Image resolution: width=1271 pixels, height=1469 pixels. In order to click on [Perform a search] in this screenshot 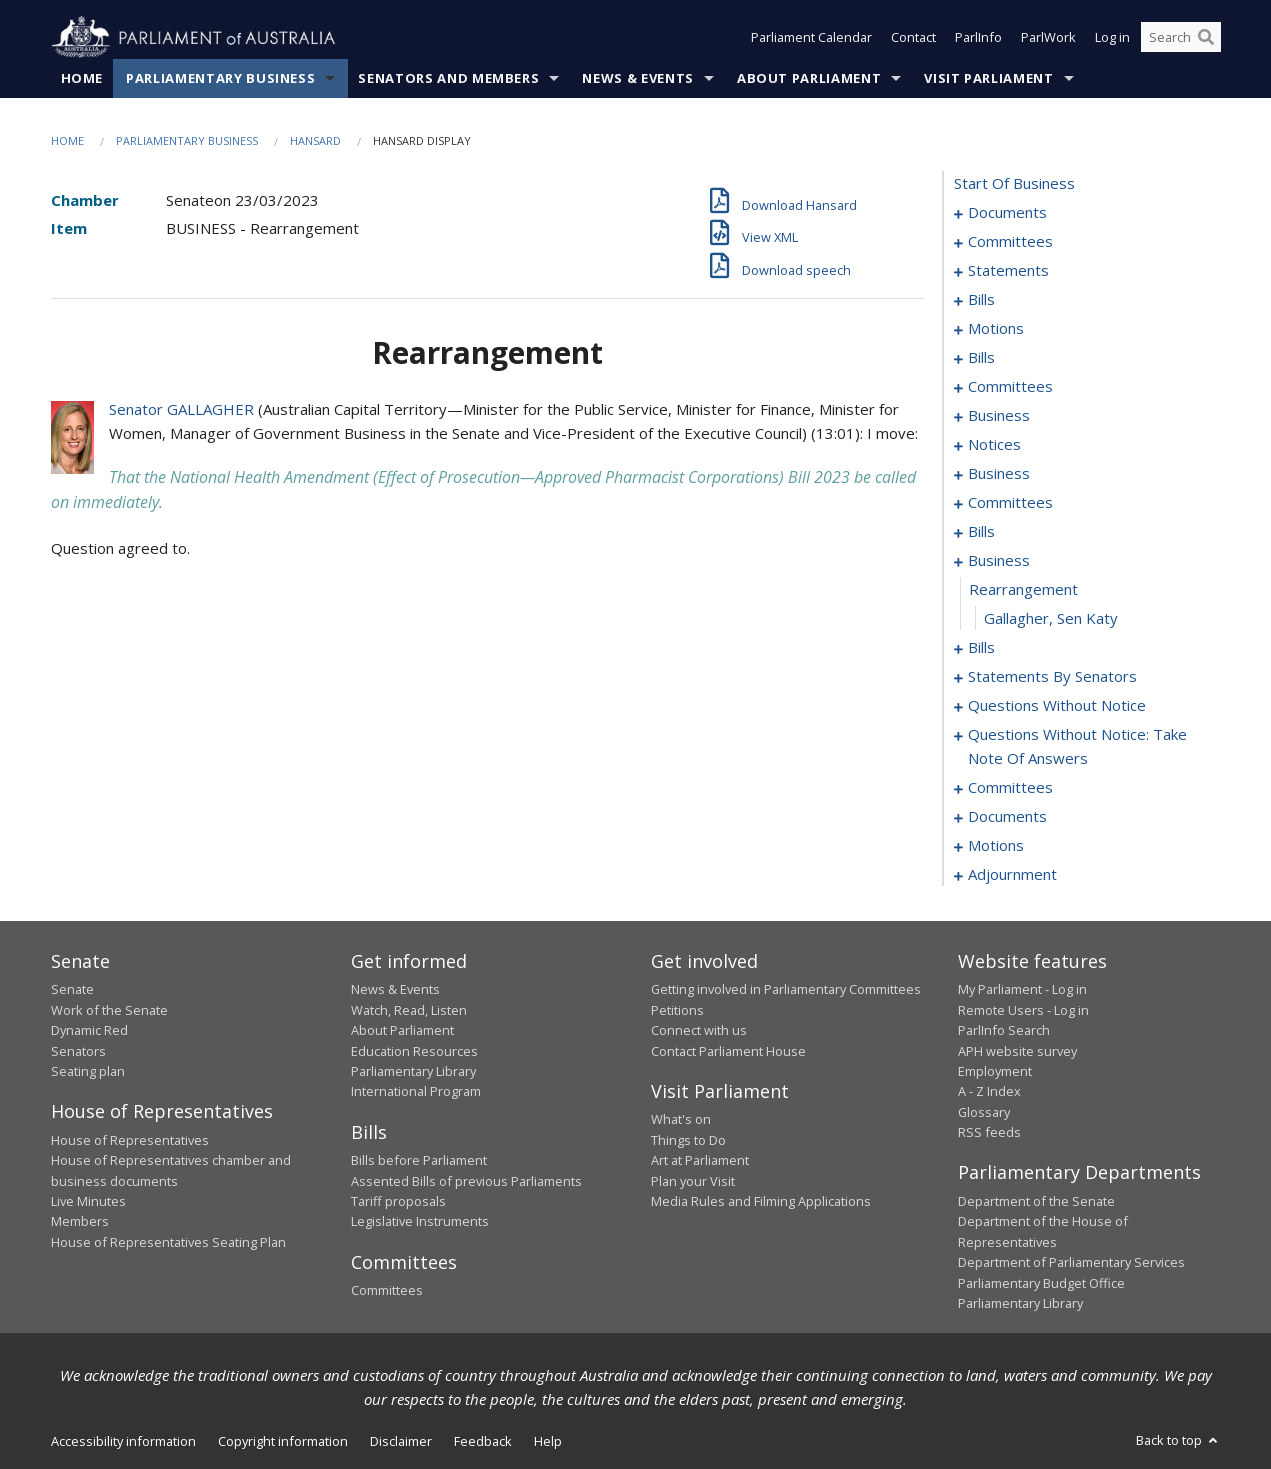, I will do `click(1206, 38)`.